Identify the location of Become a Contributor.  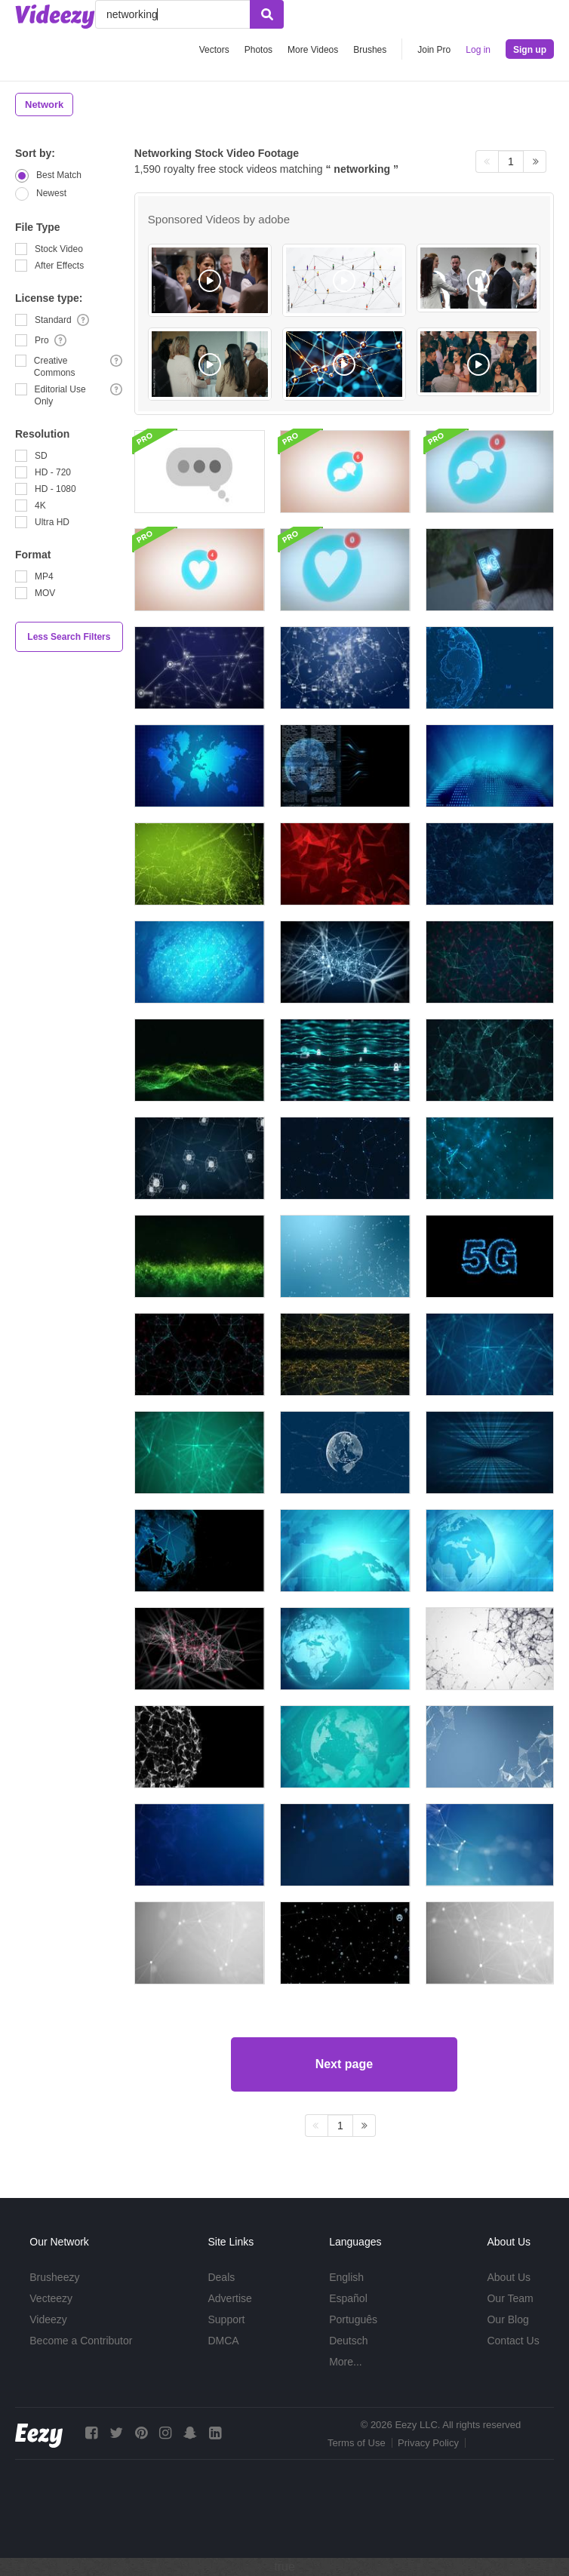
(80, 2341).